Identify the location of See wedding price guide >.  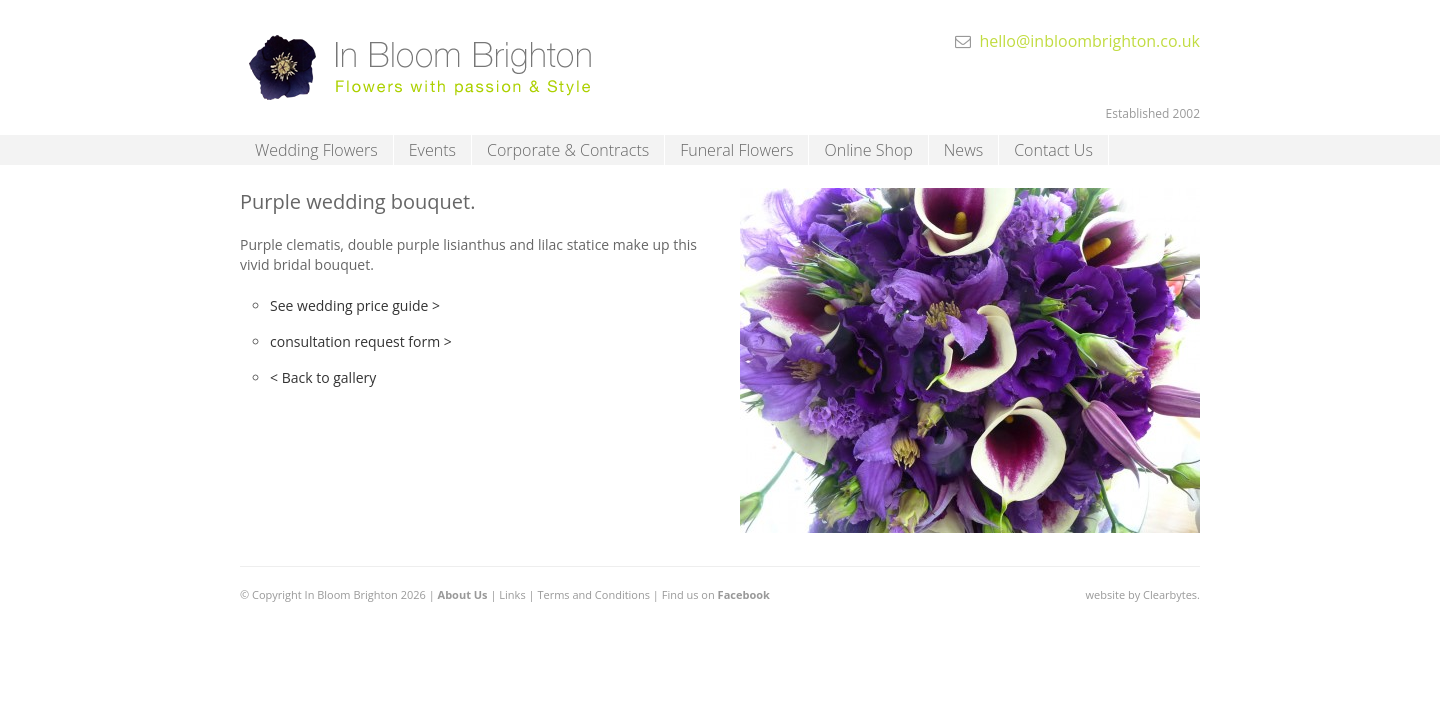
(355, 305).